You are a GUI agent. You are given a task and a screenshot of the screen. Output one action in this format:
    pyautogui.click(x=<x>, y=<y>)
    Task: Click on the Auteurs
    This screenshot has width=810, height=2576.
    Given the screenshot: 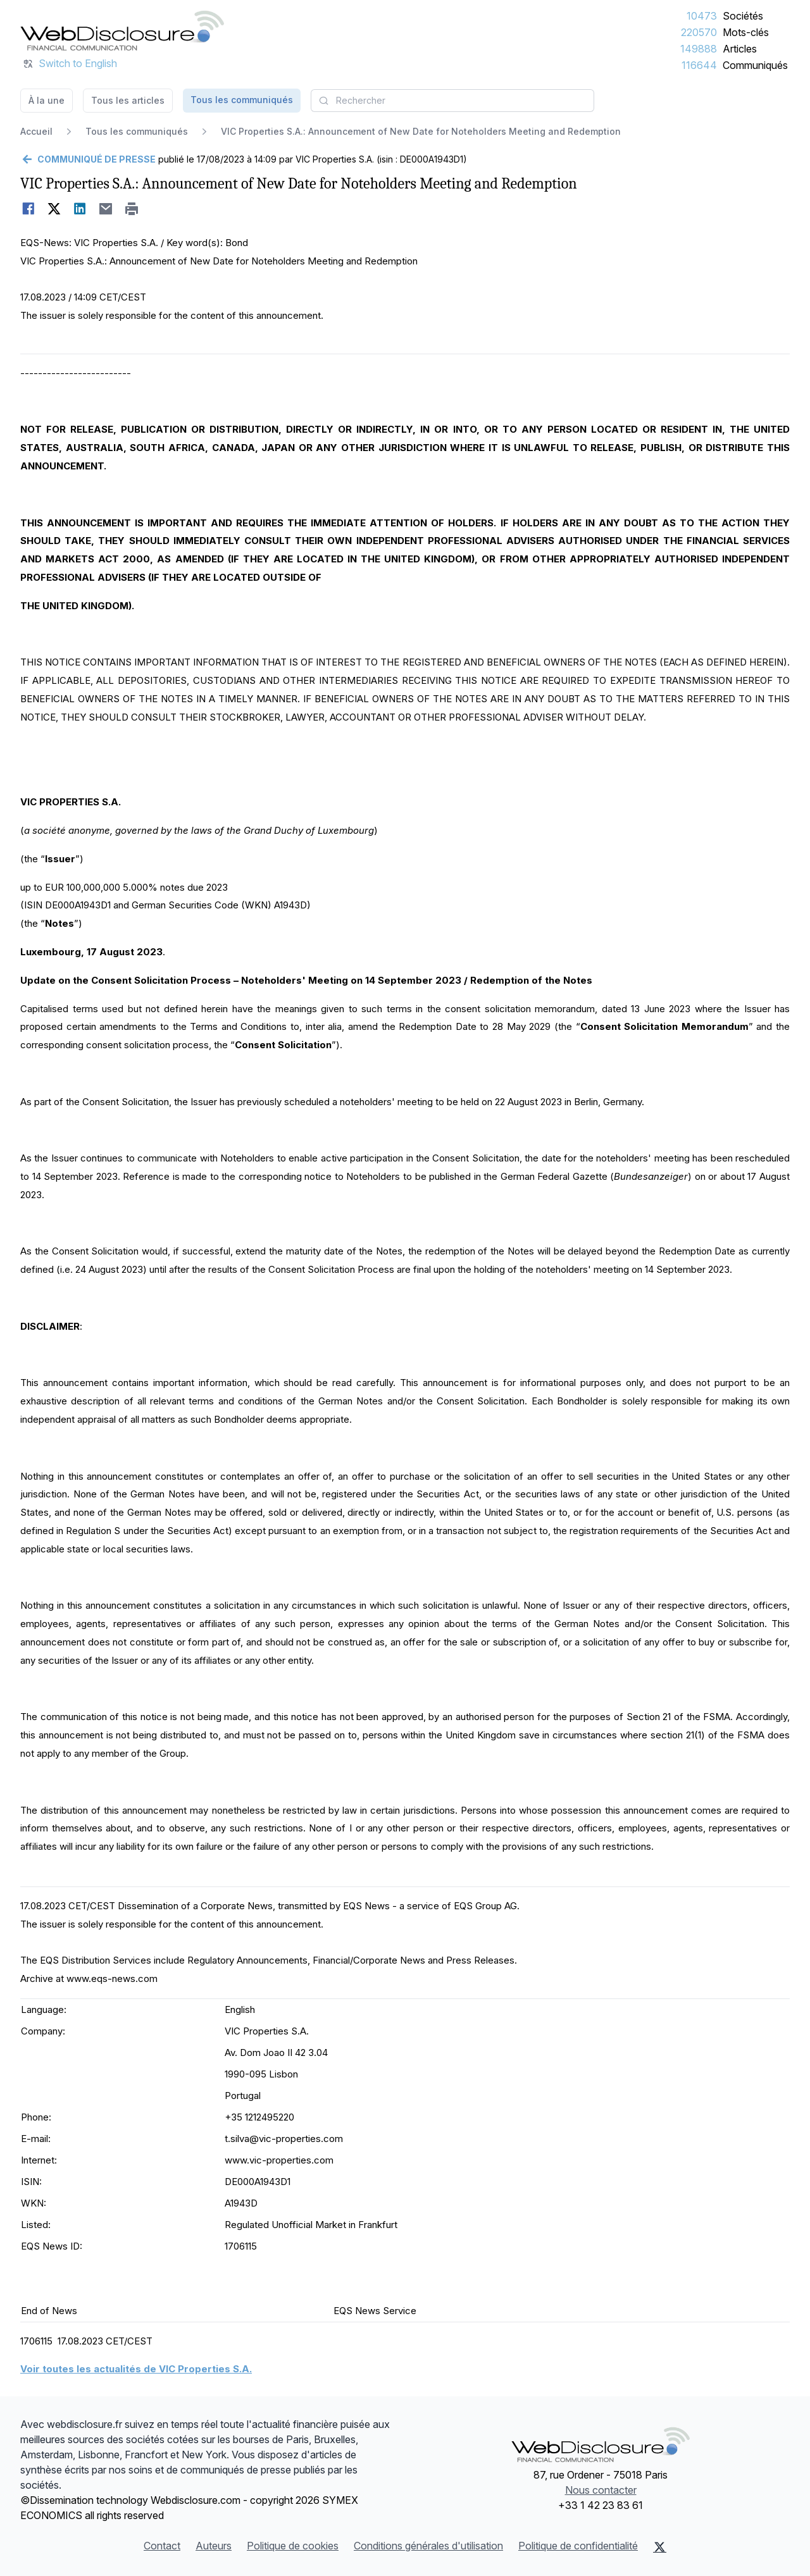 What is the action you would take?
    pyautogui.click(x=214, y=2545)
    